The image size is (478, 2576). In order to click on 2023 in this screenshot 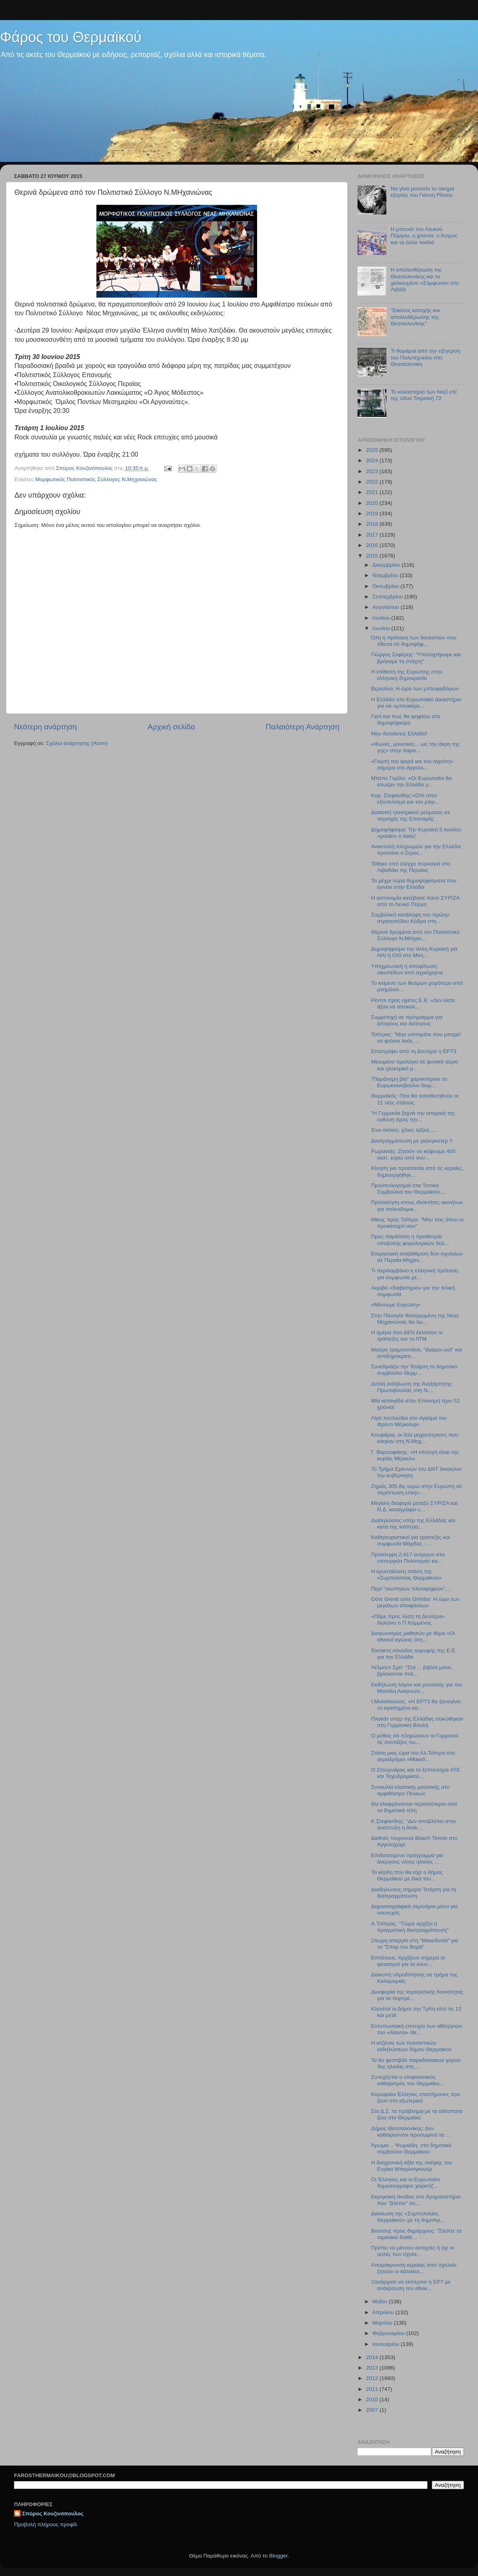, I will do `click(373, 471)`.